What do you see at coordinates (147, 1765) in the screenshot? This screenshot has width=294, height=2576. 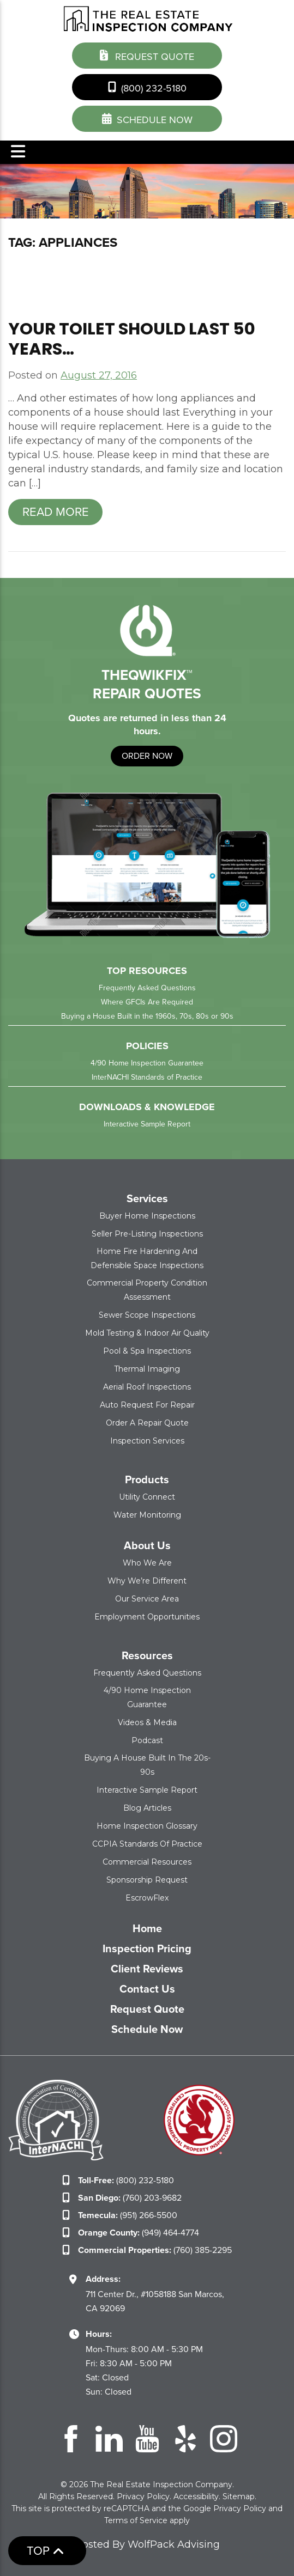 I see `Buying a House Built in the 20s-90s` at bounding box center [147, 1765].